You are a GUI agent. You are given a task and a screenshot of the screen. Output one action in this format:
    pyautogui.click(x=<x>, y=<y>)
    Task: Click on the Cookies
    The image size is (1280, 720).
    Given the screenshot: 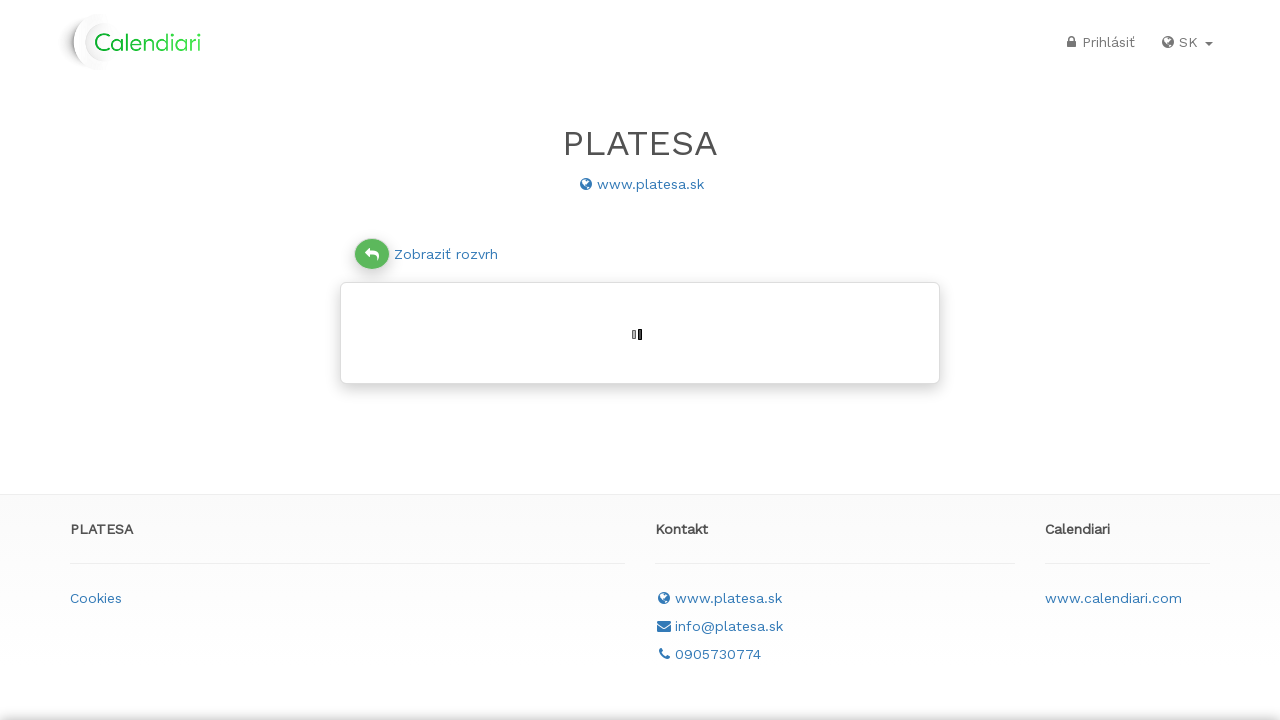 What is the action you would take?
    pyautogui.click(x=96, y=598)
    